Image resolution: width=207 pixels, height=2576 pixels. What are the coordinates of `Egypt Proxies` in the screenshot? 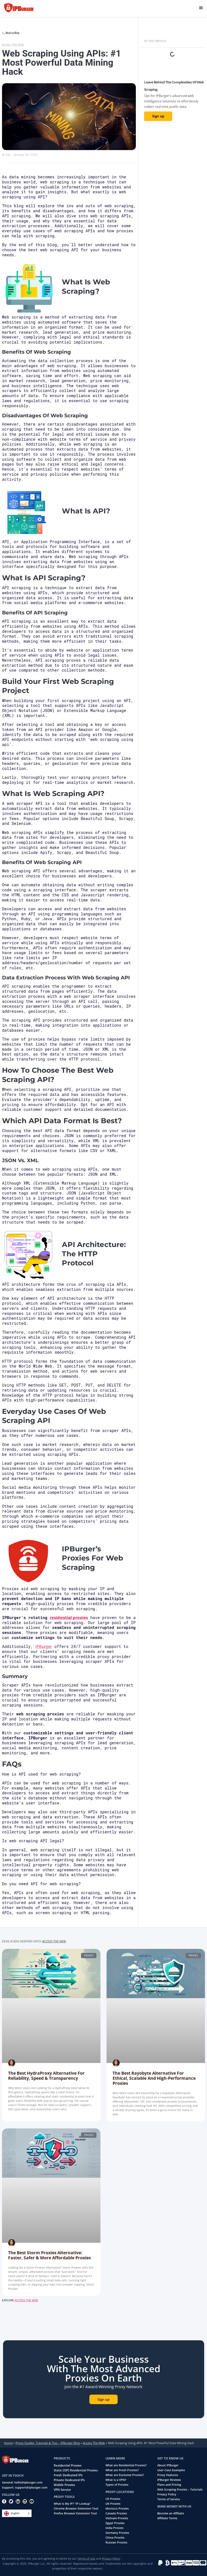 It's located at (115, 2523).